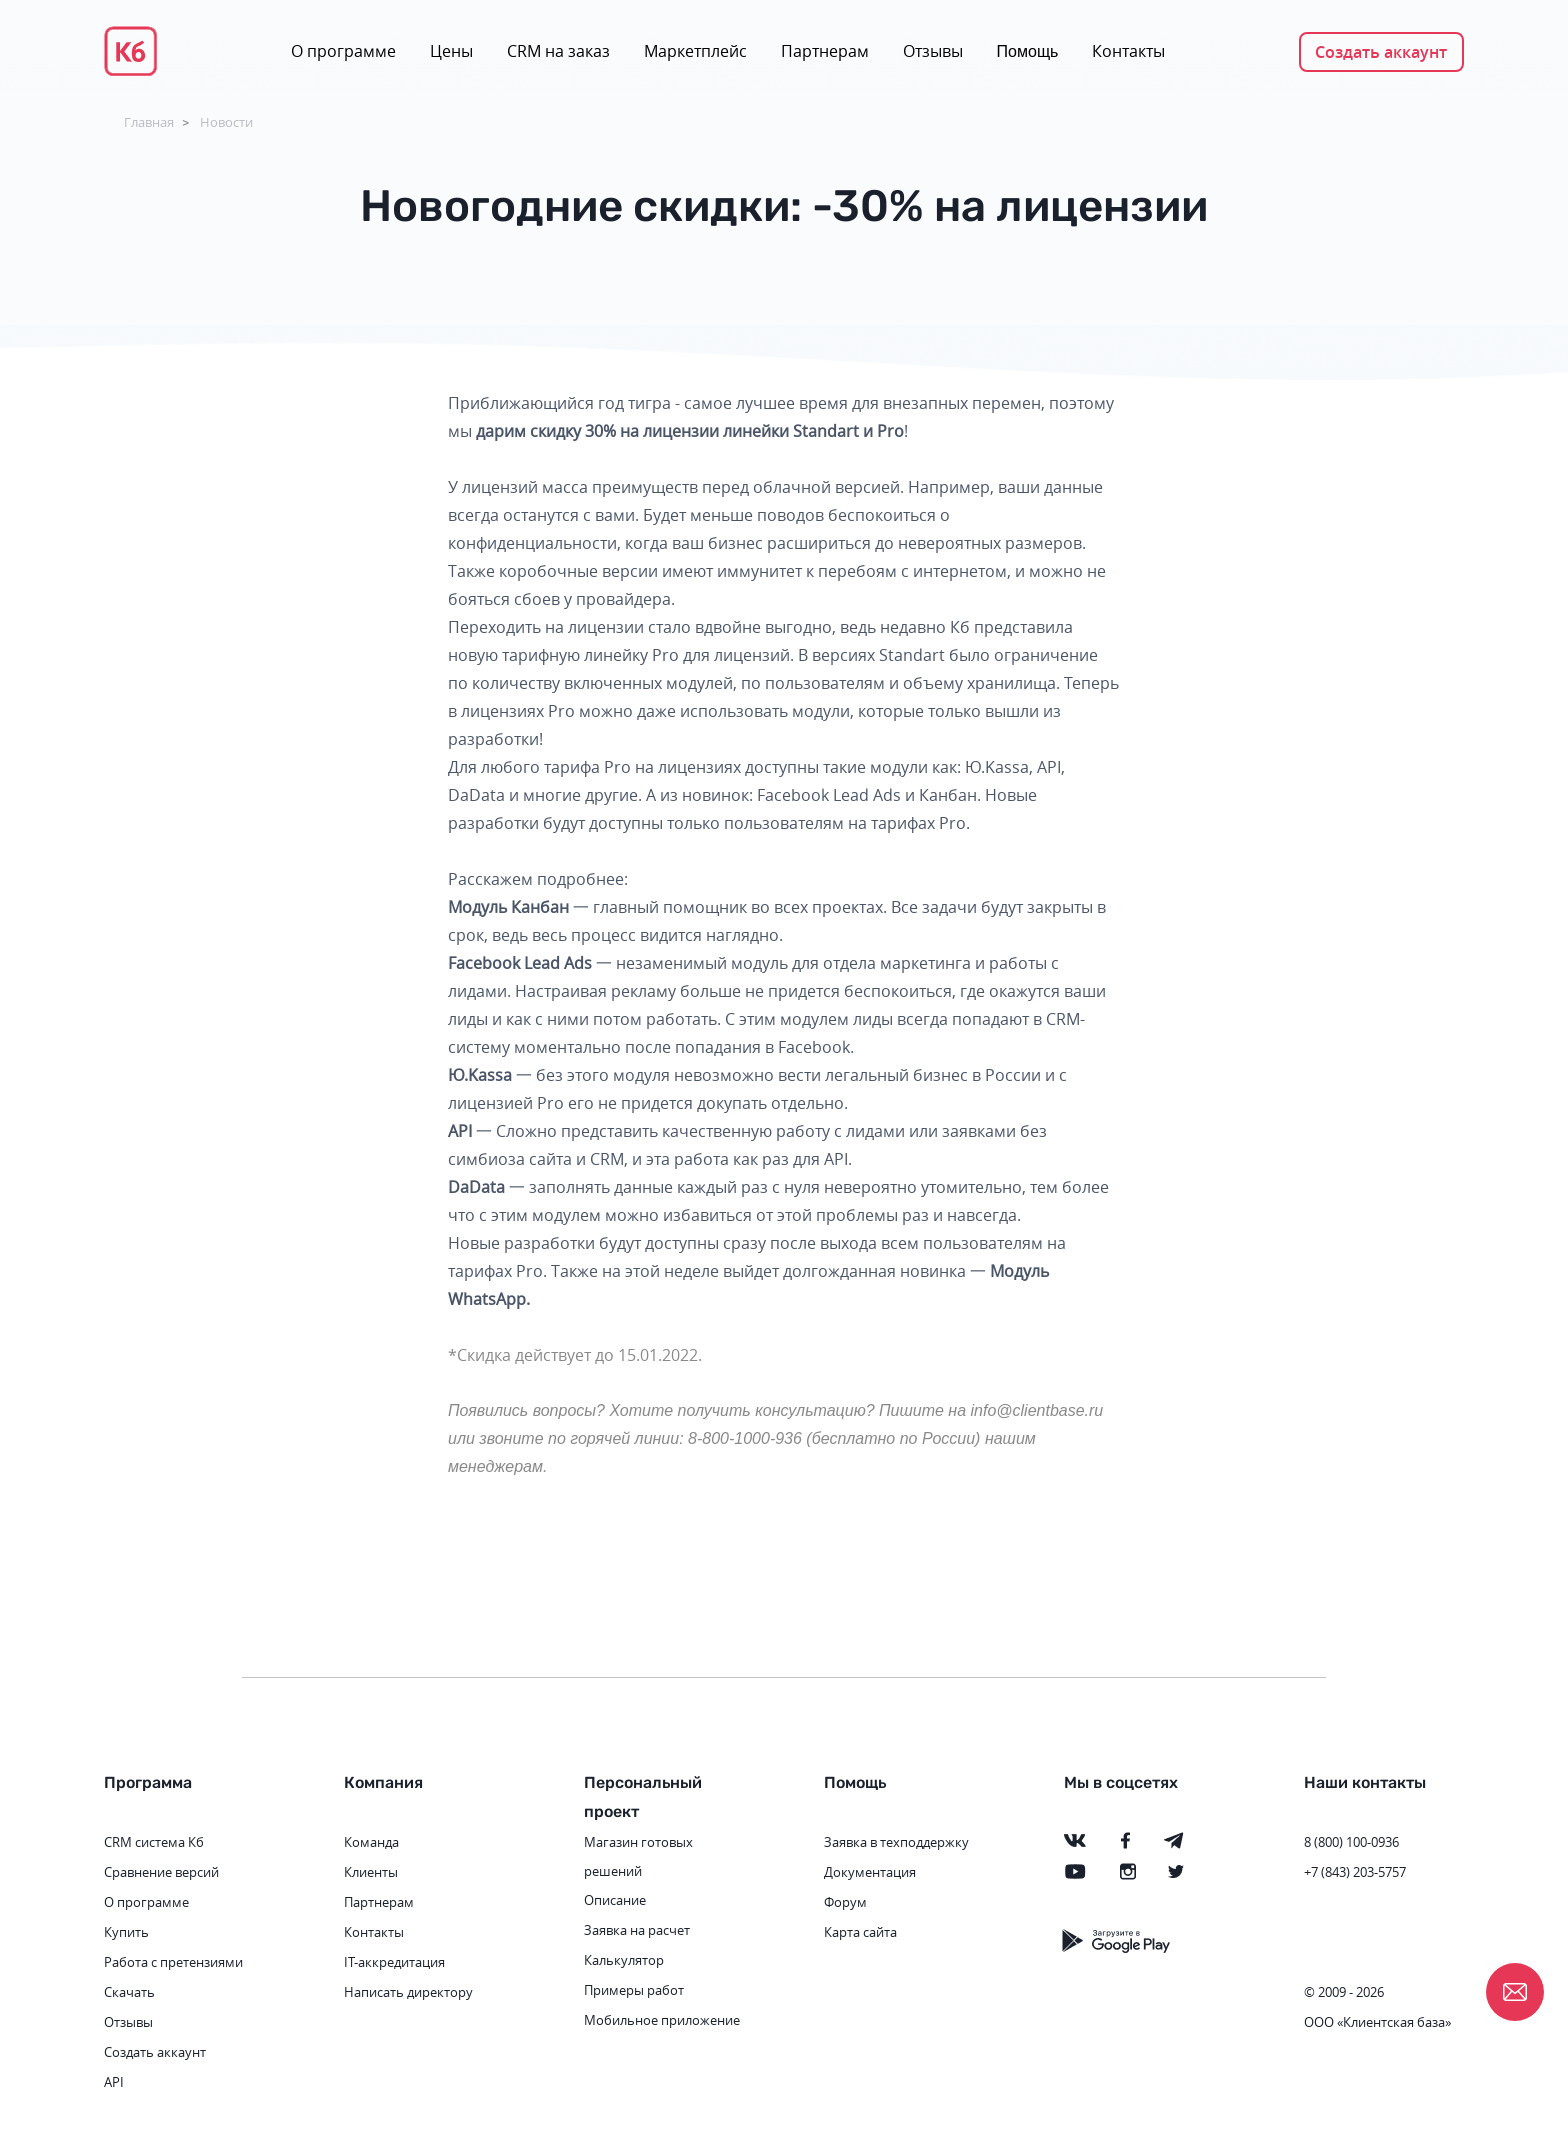 The width and height of the screenshot is (1568, 2148). I want to click on Работа с претензиями, so click(173, 1962).